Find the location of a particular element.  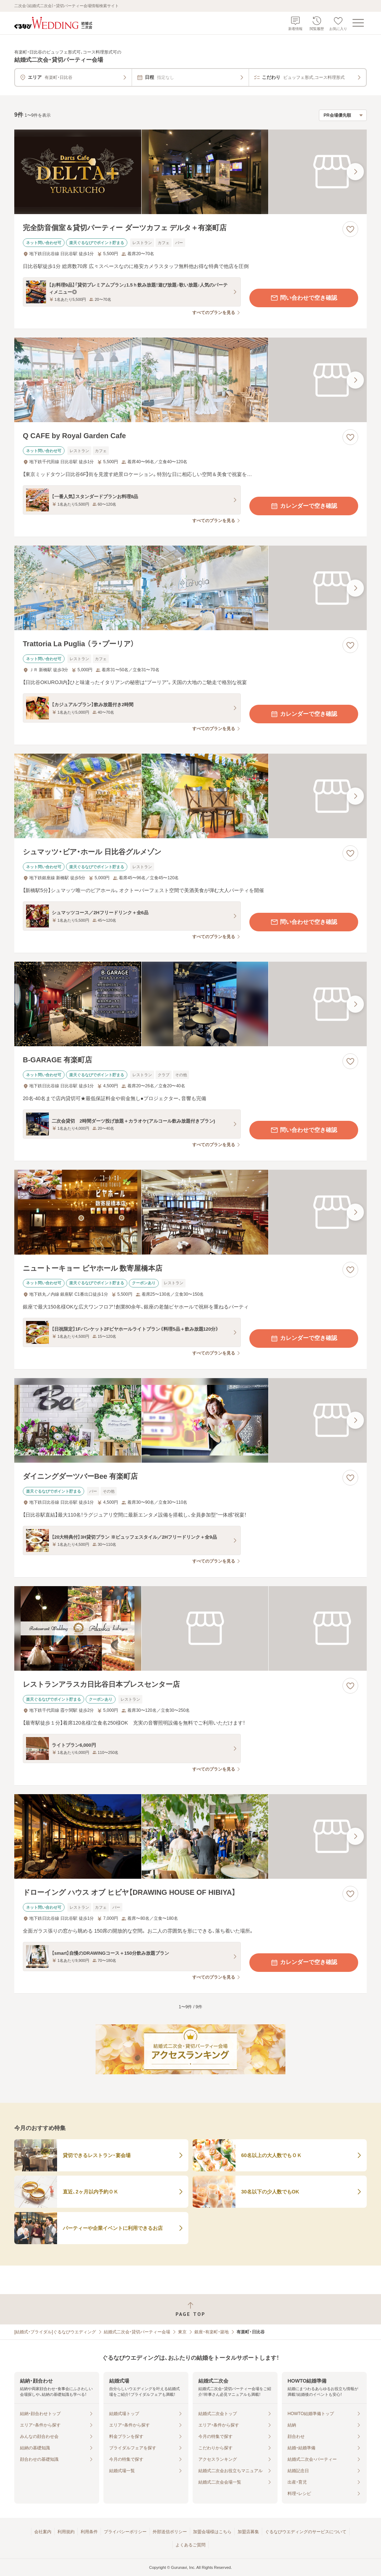

よくあるご質問 is located at coordinates (190, 2544).